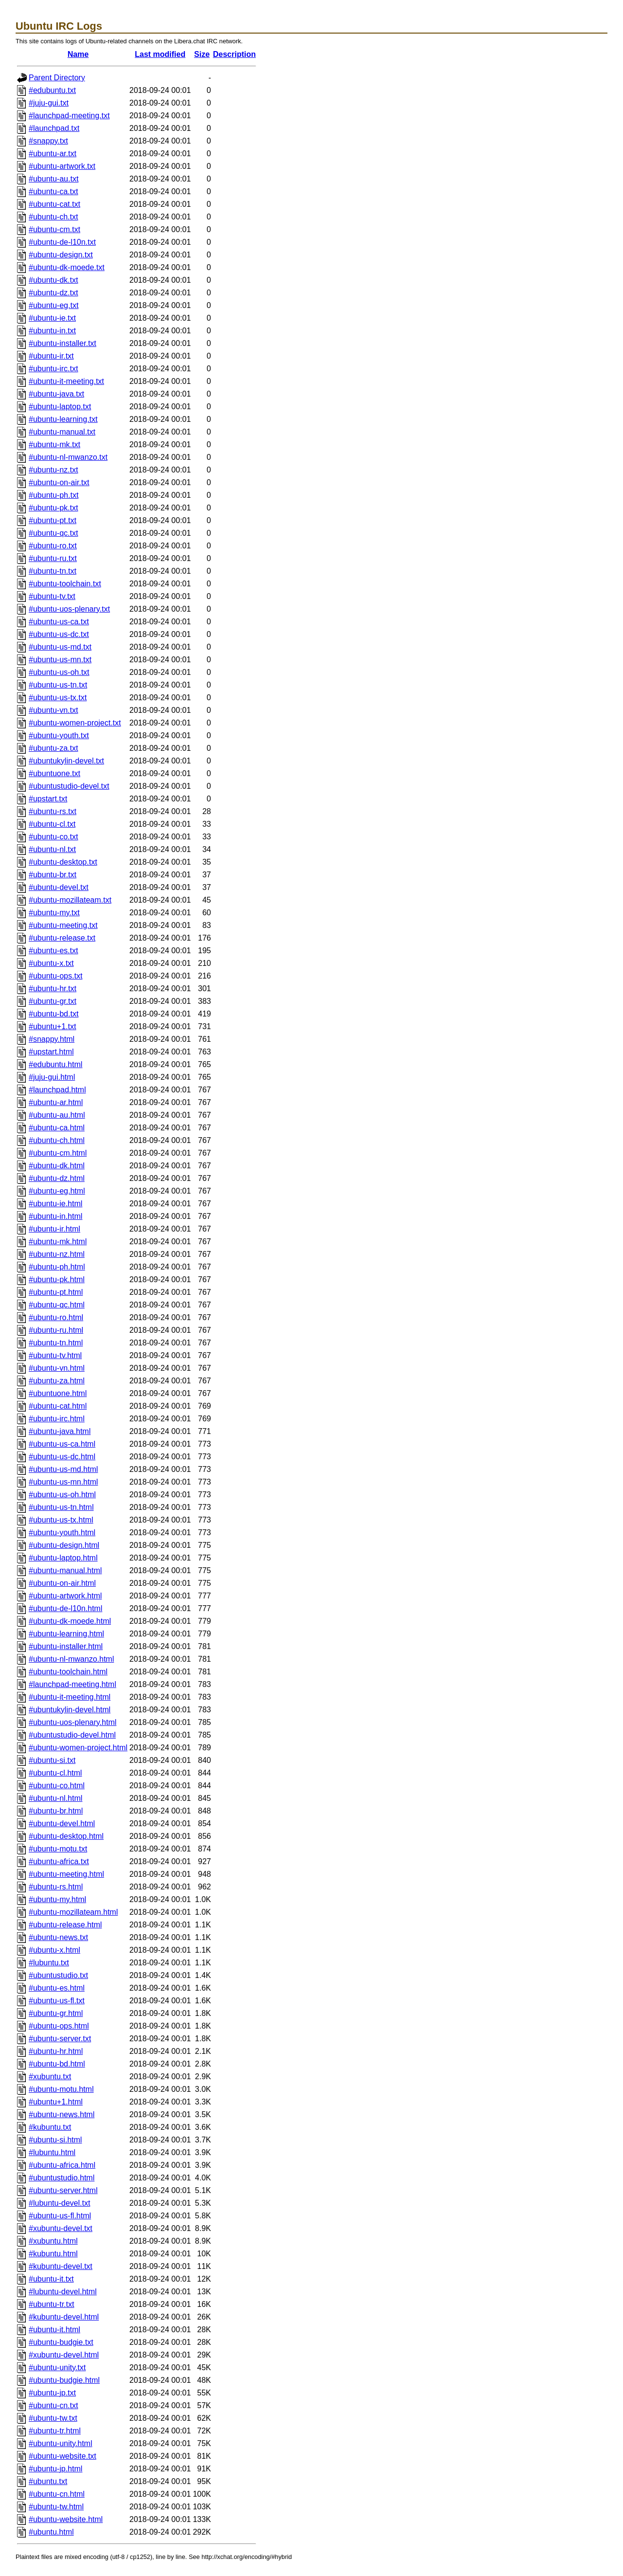 The image size is (623, 2576). What do you see at coordinates (63, 1558) in the screenshot?
I see `#ubuntu-laptop.html` at bounding box center [63, 1558].